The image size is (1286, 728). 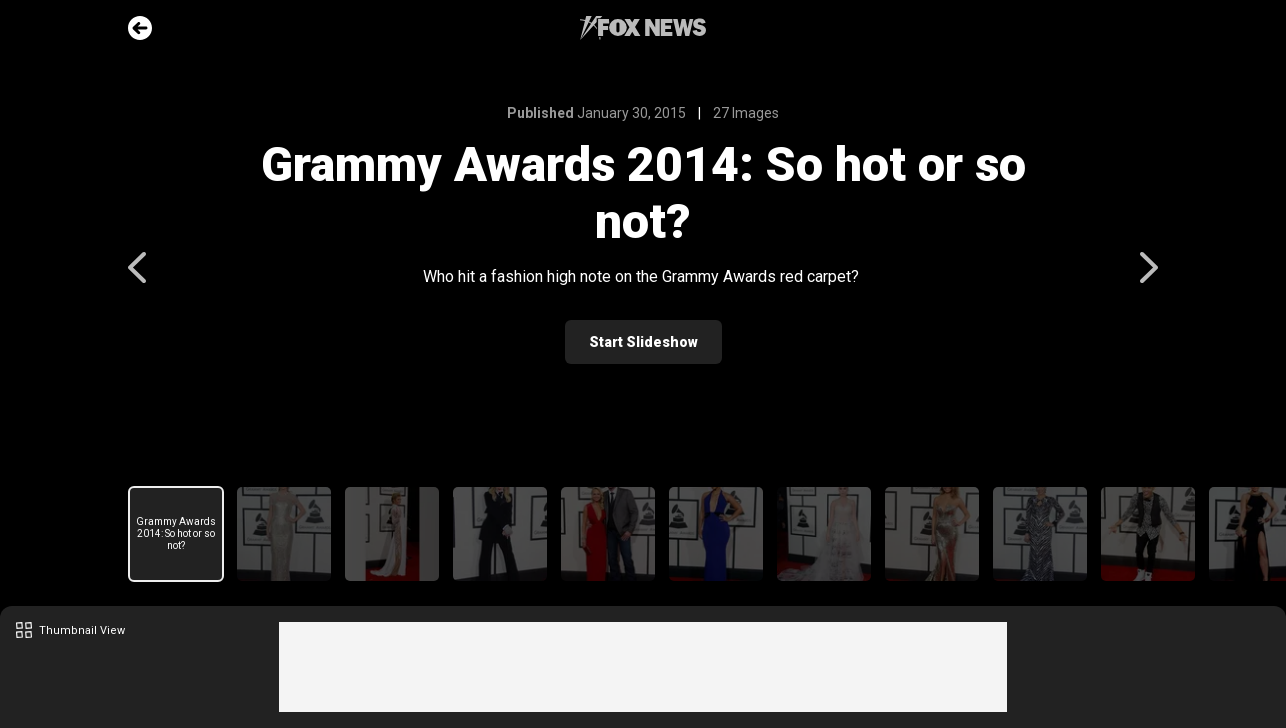 I want to click on Start Slideshow, so click(x=643, y=342).